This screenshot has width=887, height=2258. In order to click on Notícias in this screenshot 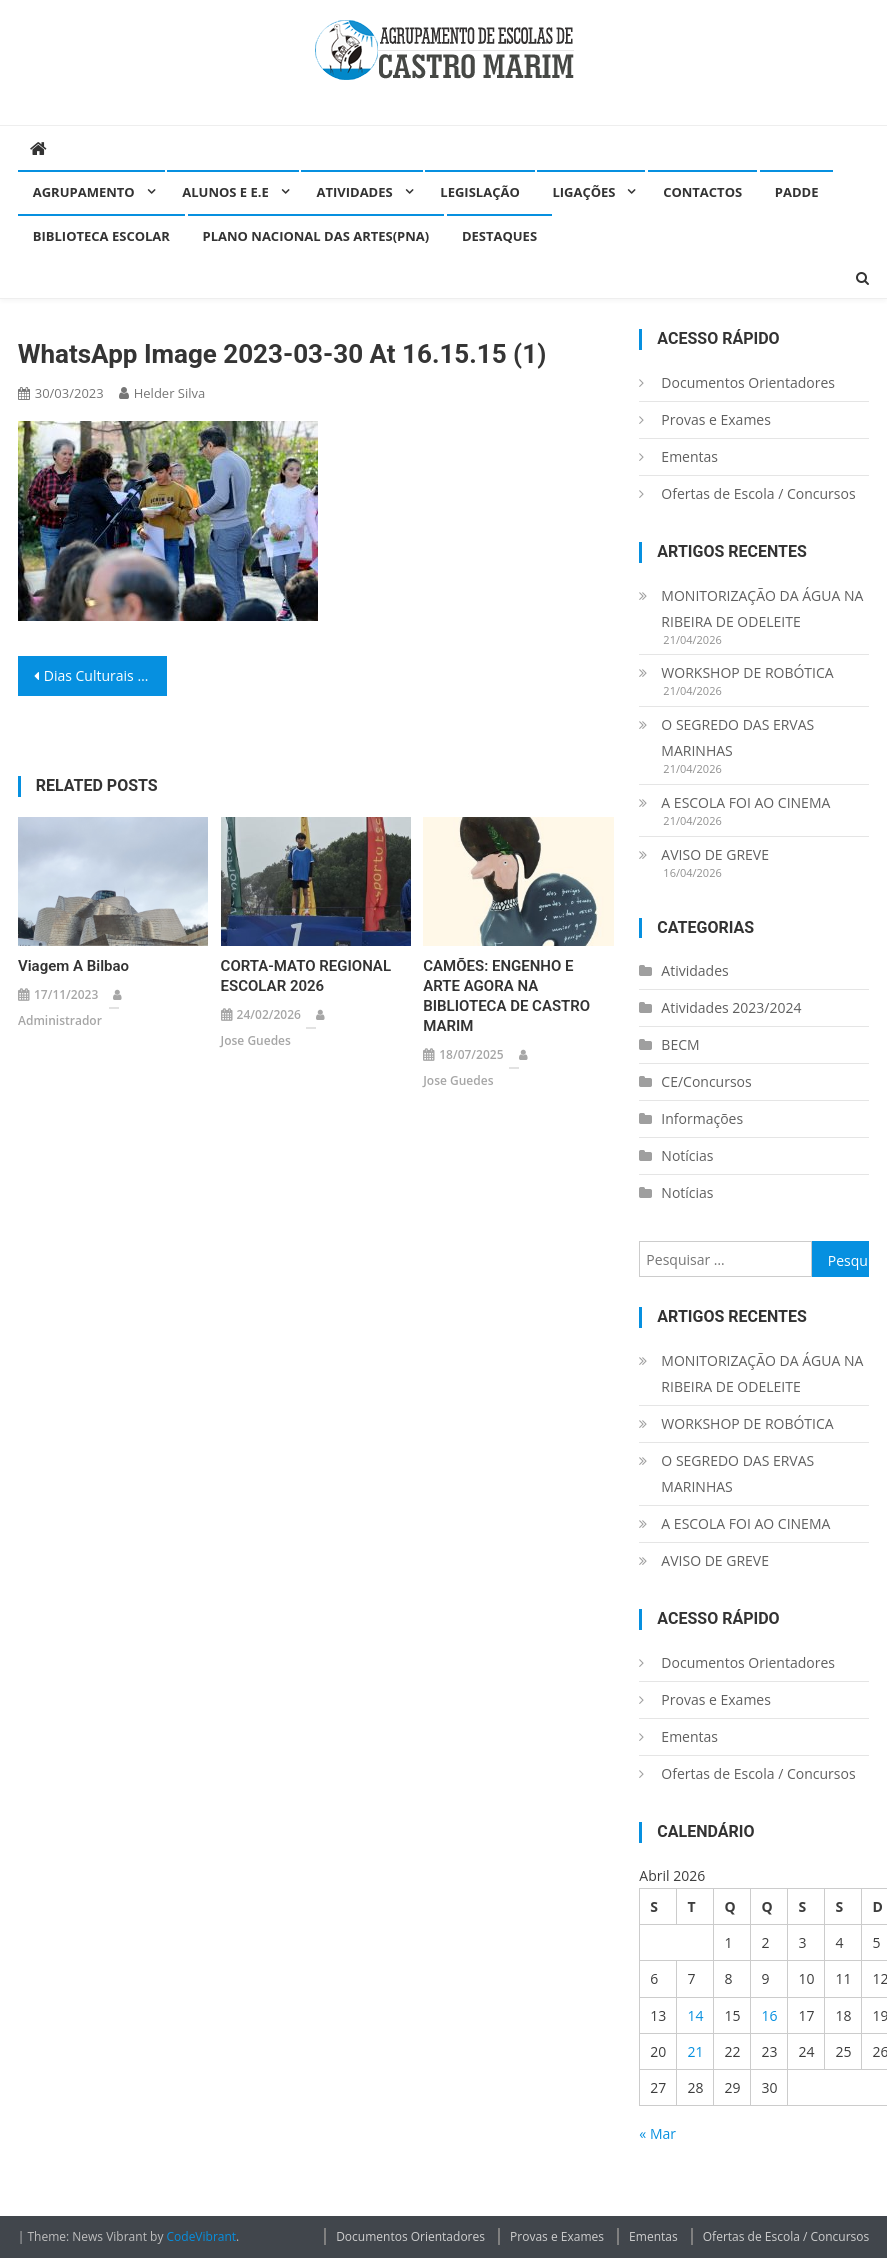, I will do `click(687, 1155)`.